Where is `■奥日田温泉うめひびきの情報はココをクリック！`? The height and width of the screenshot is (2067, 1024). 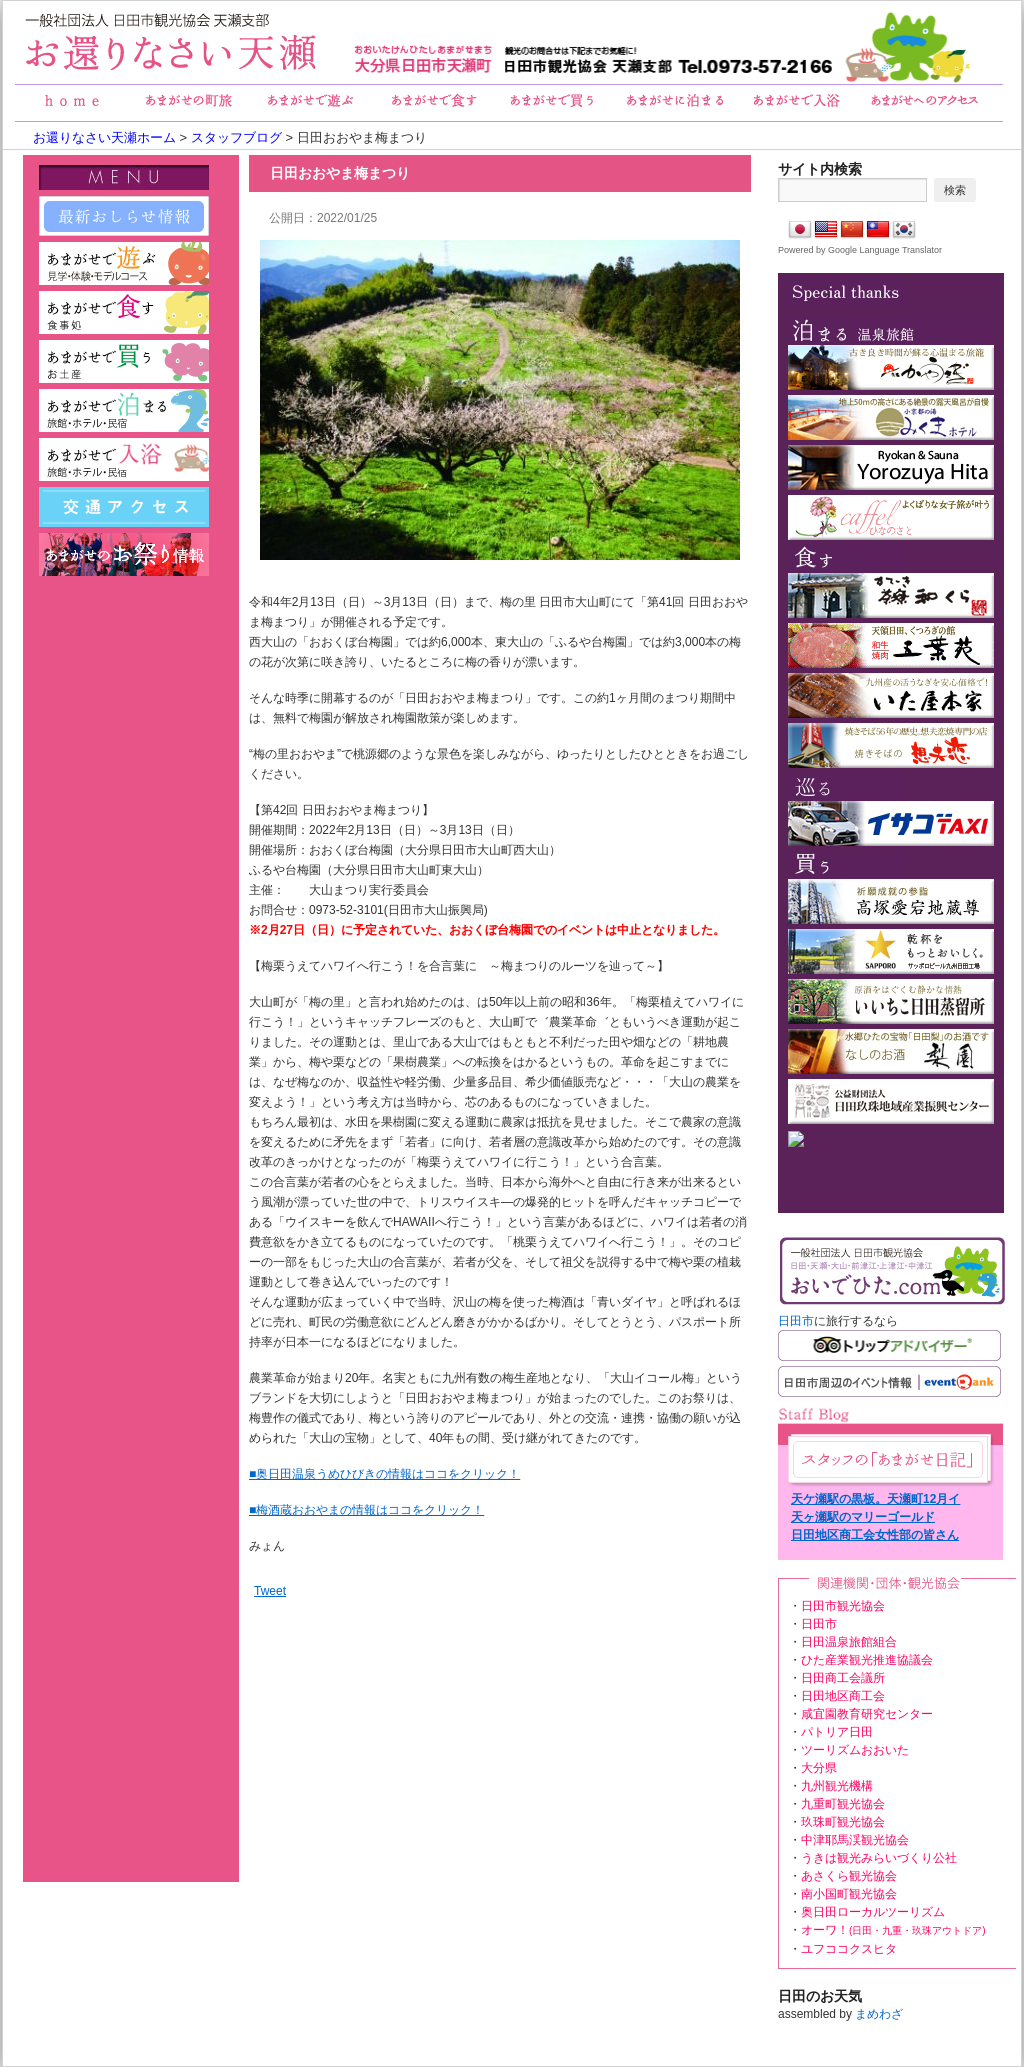
■奥日田温泉うめひびきの情報はココをクリック！ is located at coordinates (384, 1474).